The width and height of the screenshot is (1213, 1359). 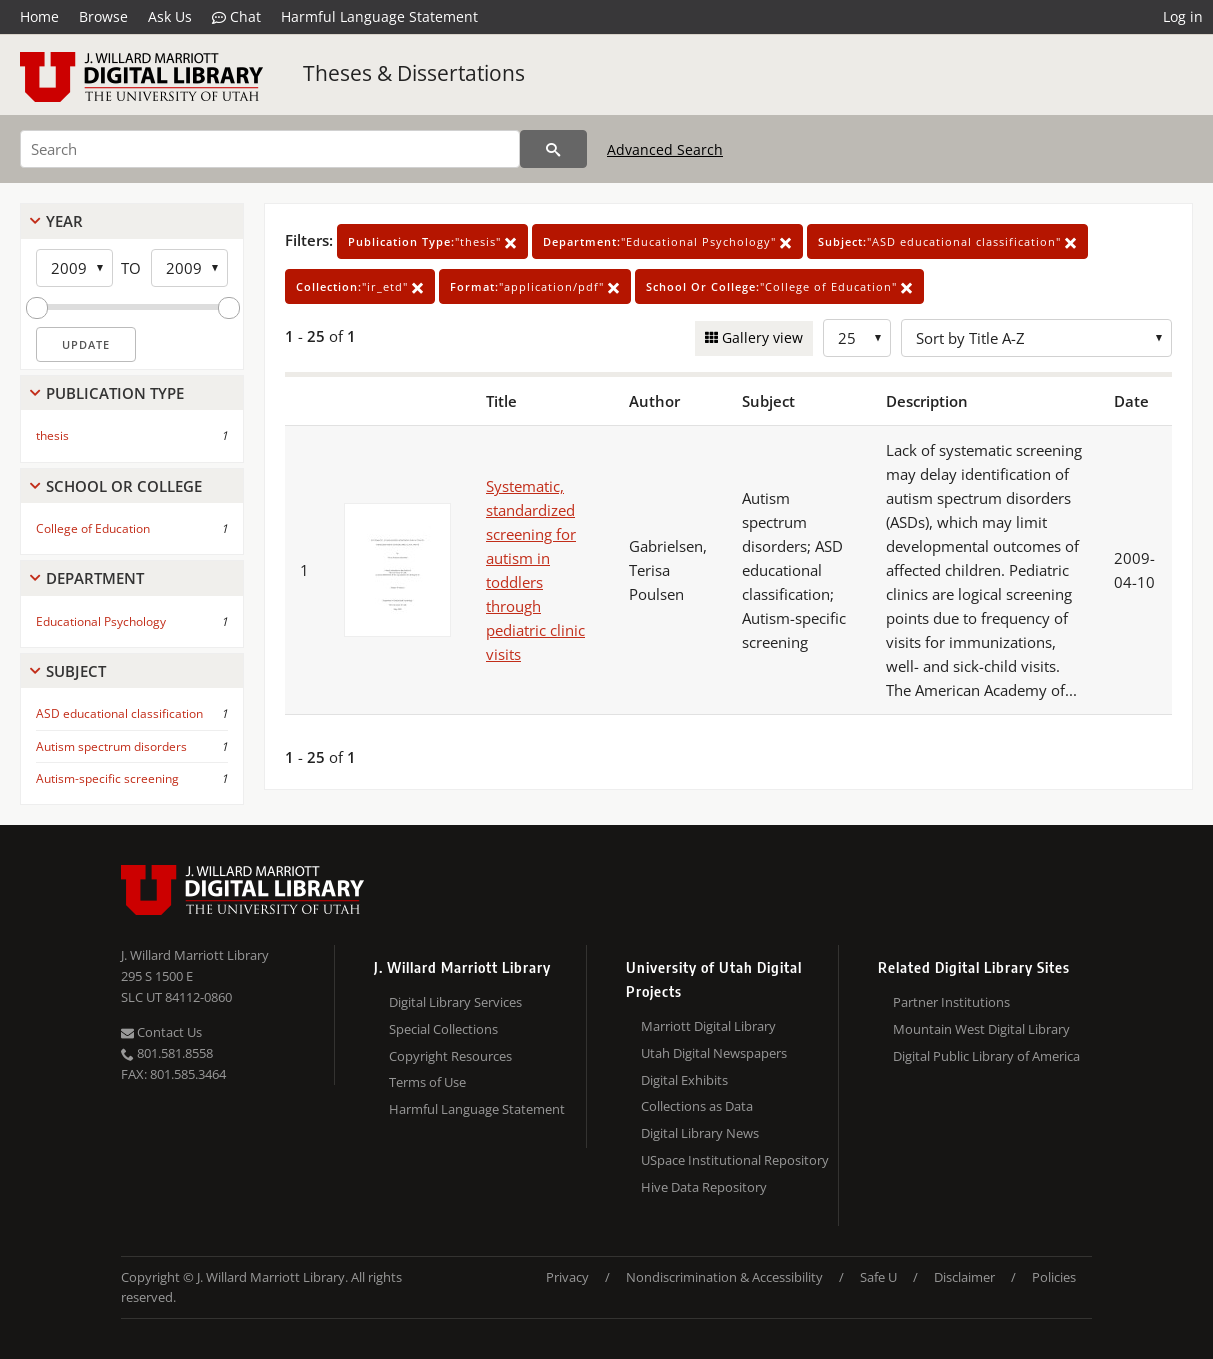 What do you see at coordinates (697, 1106) in the screenshot?
I see `Collections as Data` at bounding box center [697, 1106].